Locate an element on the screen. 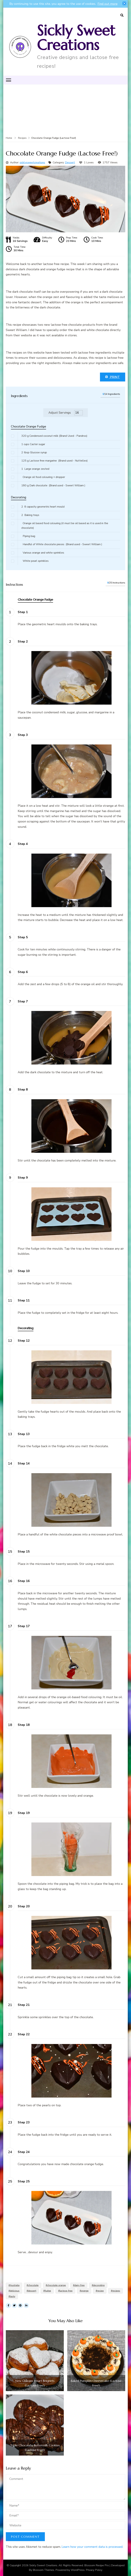 This screenshot has height=2576, width=131. Step 24 is located at coordinates (24, 2152).